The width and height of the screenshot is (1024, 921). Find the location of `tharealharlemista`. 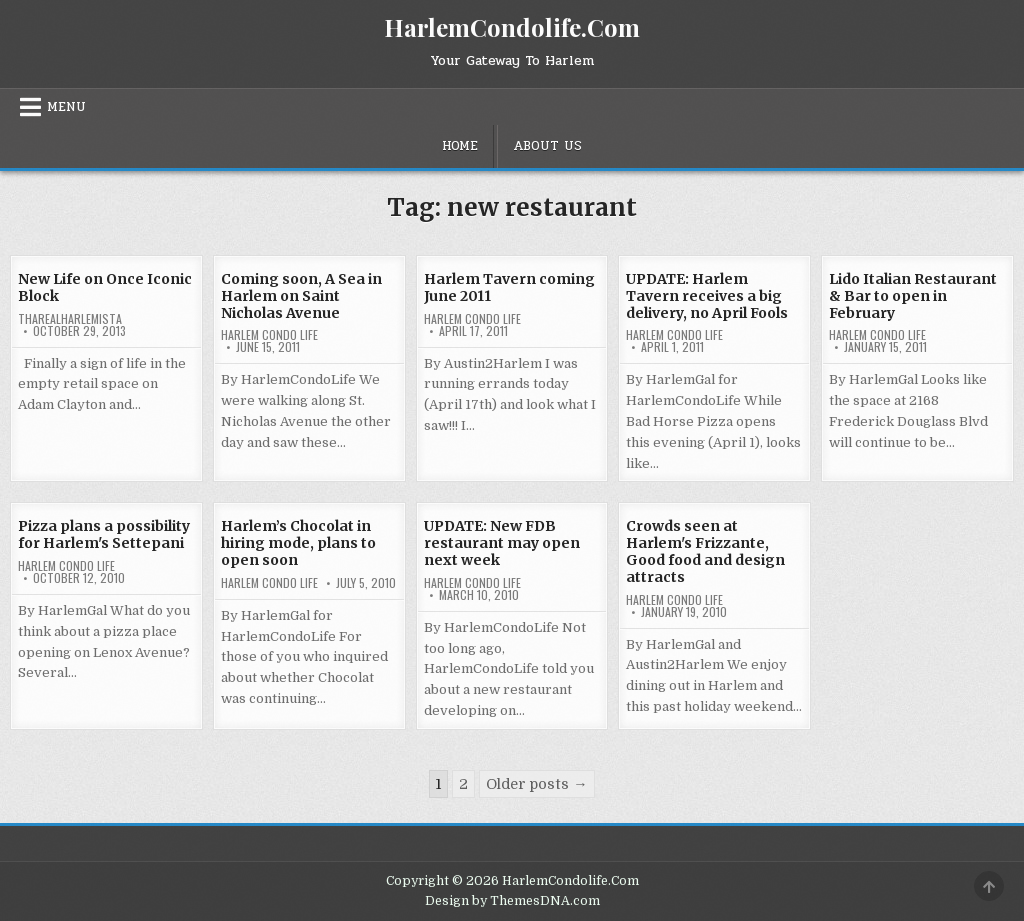

tharealharlemista is located at coordinates (70, 319).